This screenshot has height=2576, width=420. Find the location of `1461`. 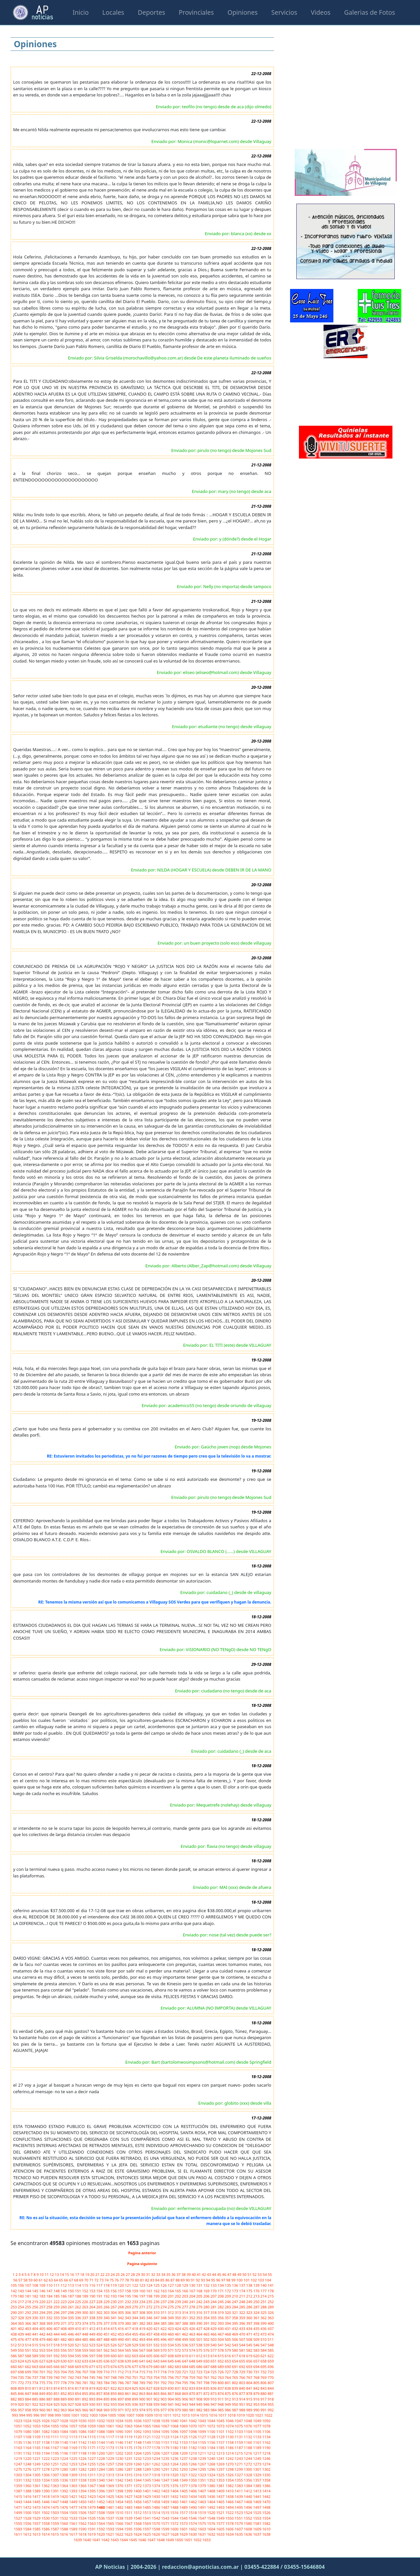

1461 is located at coordinates (184, 2501).